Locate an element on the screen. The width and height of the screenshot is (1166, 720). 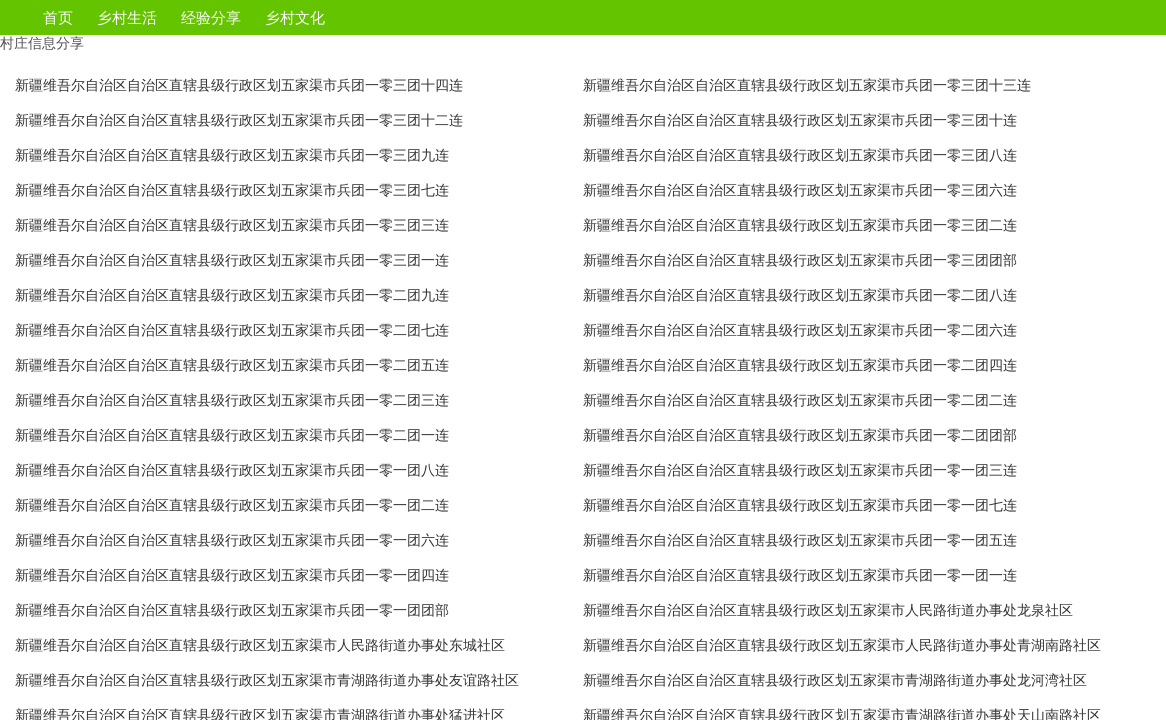
新疆维吾尔自治区自治区直辖县级行政区划五家渠市人民路街道办事处东城社区 is located at coordinates (260, 645).